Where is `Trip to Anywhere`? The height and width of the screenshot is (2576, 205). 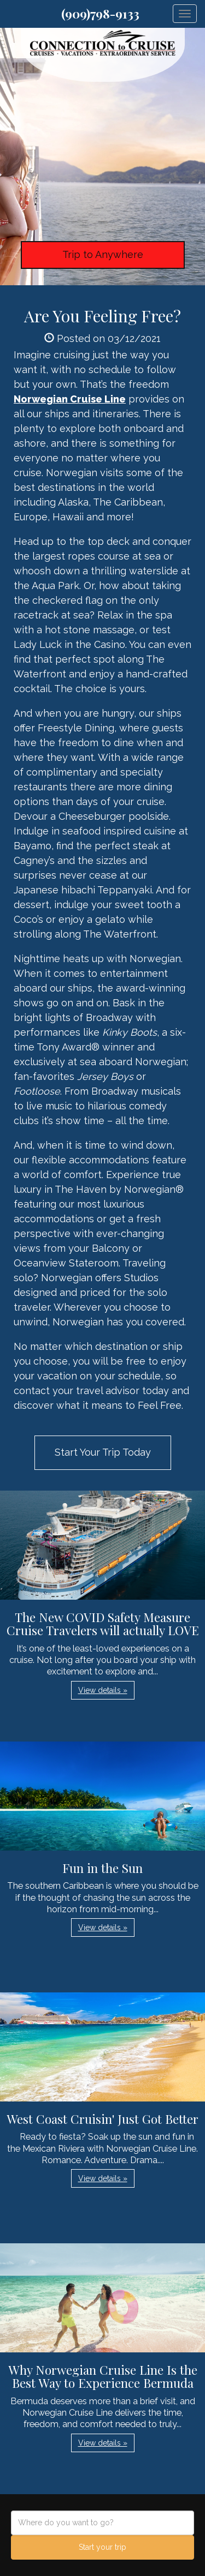 Trip to Anywhere is located at coordinates (102, 254).